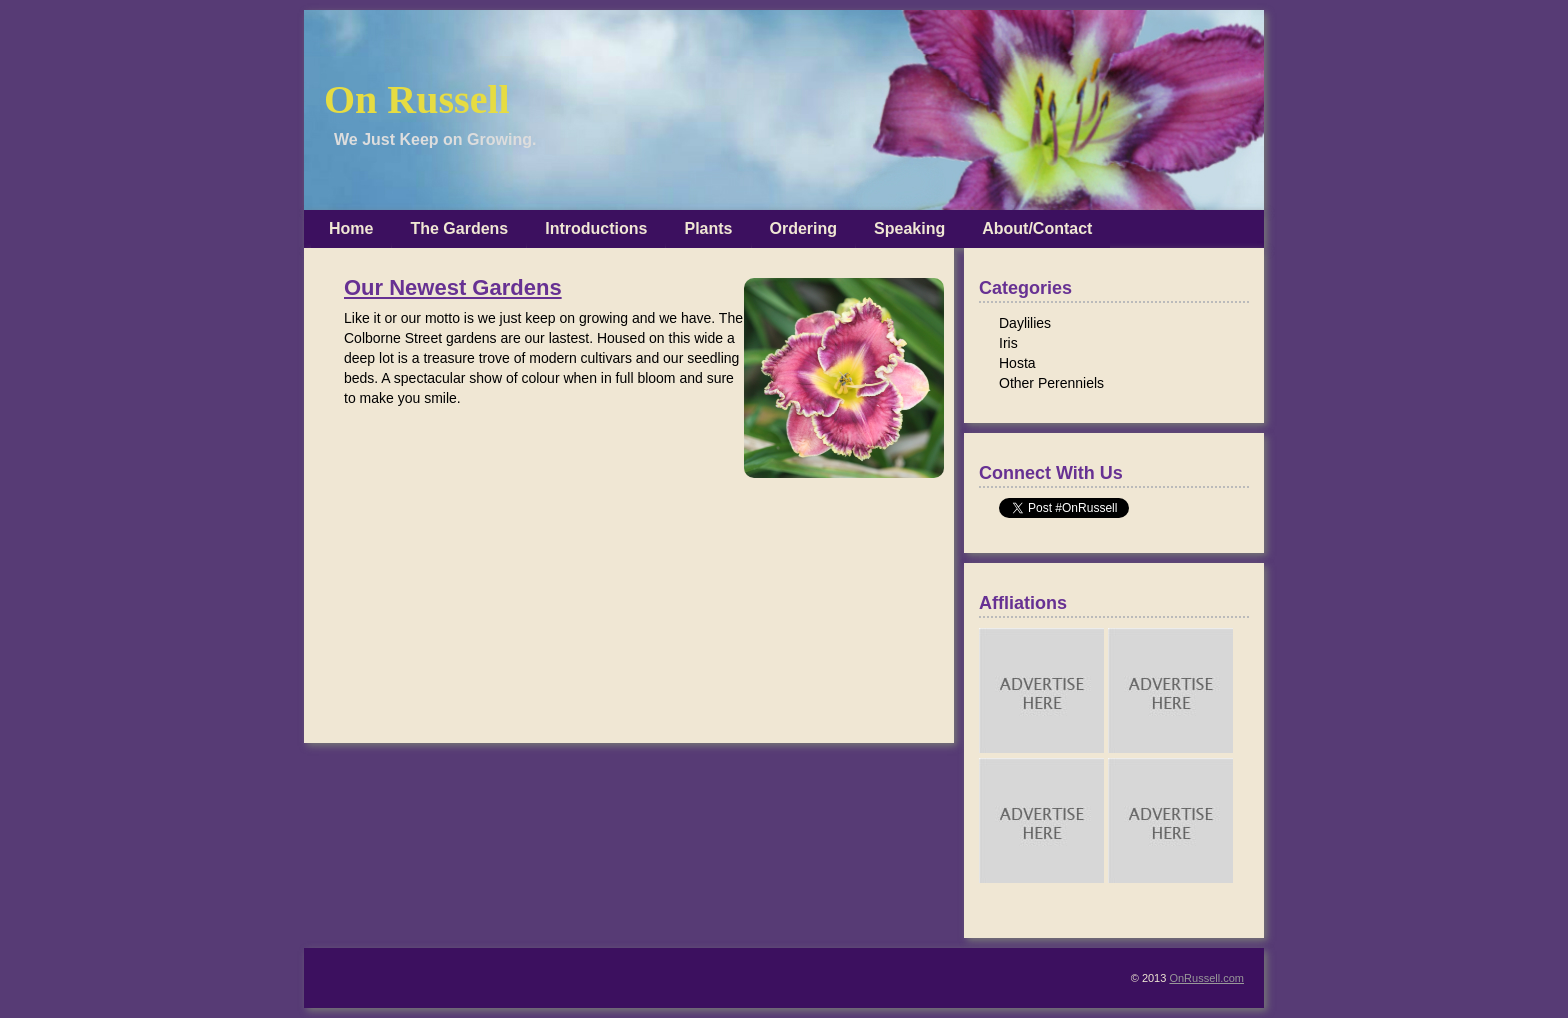  What do you see at coordinates (708, 228) in the screenshot?
I see `Plants` at bounding box center [708, 228].